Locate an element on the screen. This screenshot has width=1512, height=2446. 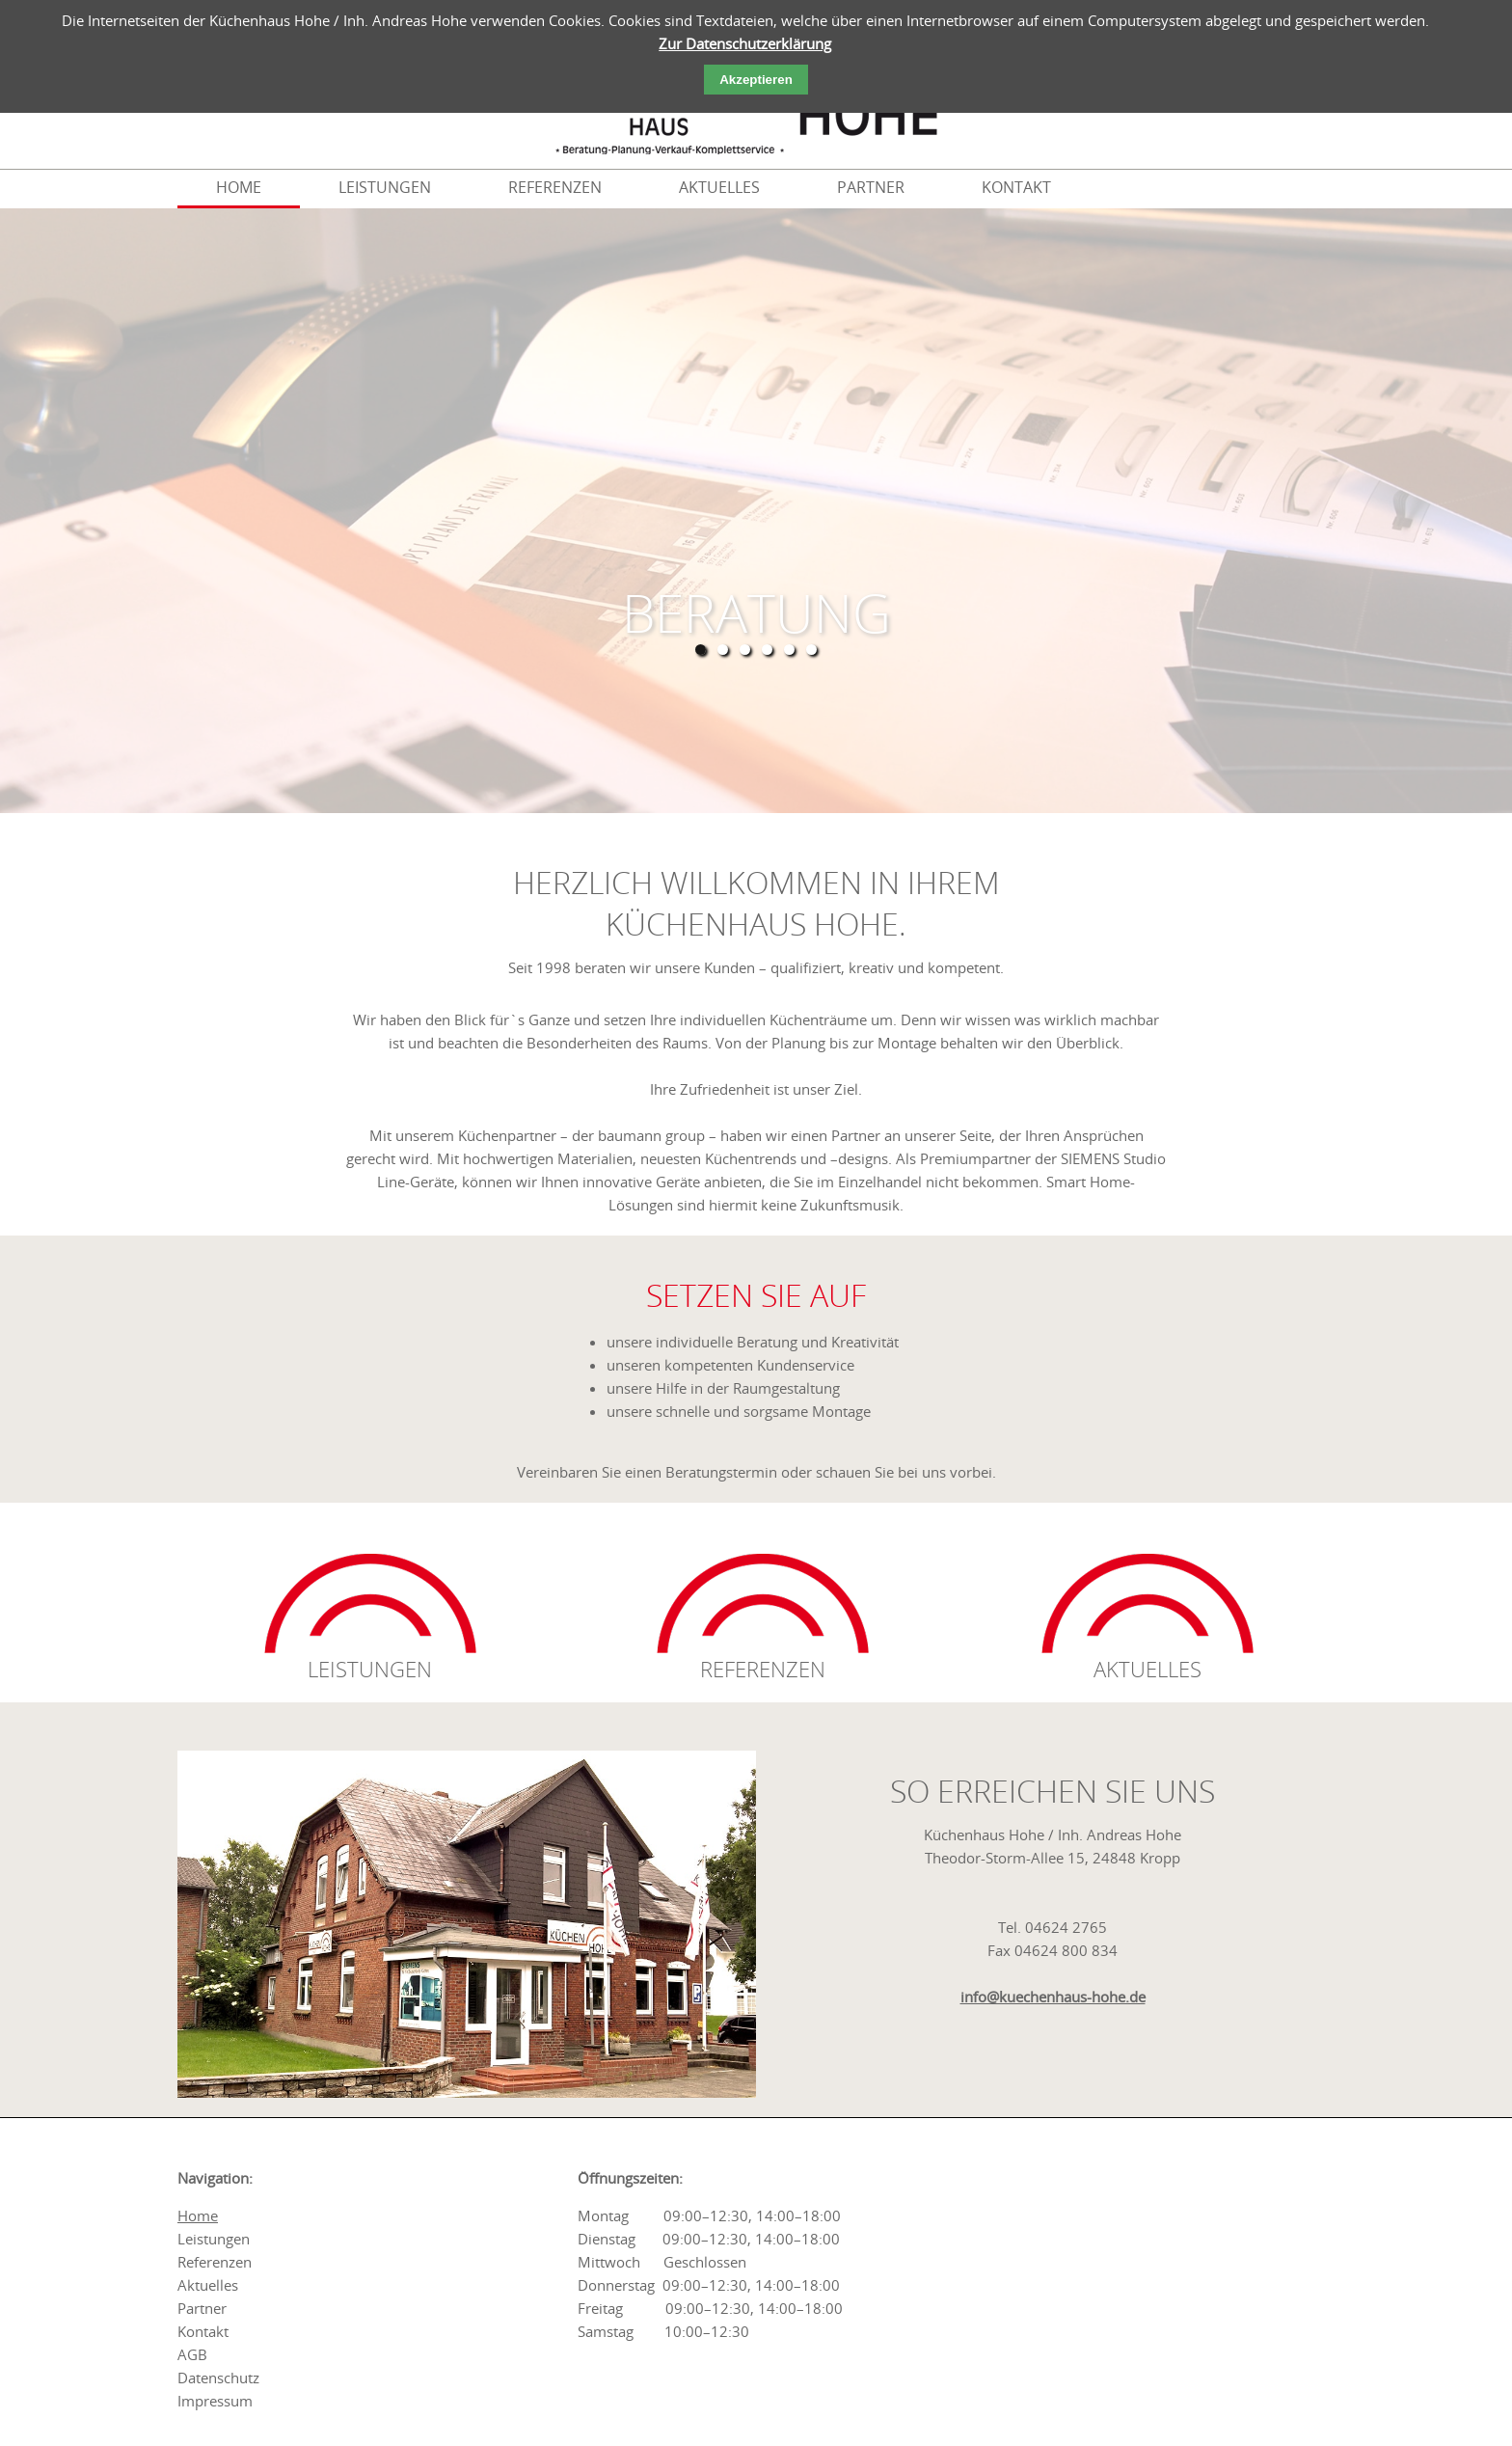
leistungen is located at coordinates (384, 187).